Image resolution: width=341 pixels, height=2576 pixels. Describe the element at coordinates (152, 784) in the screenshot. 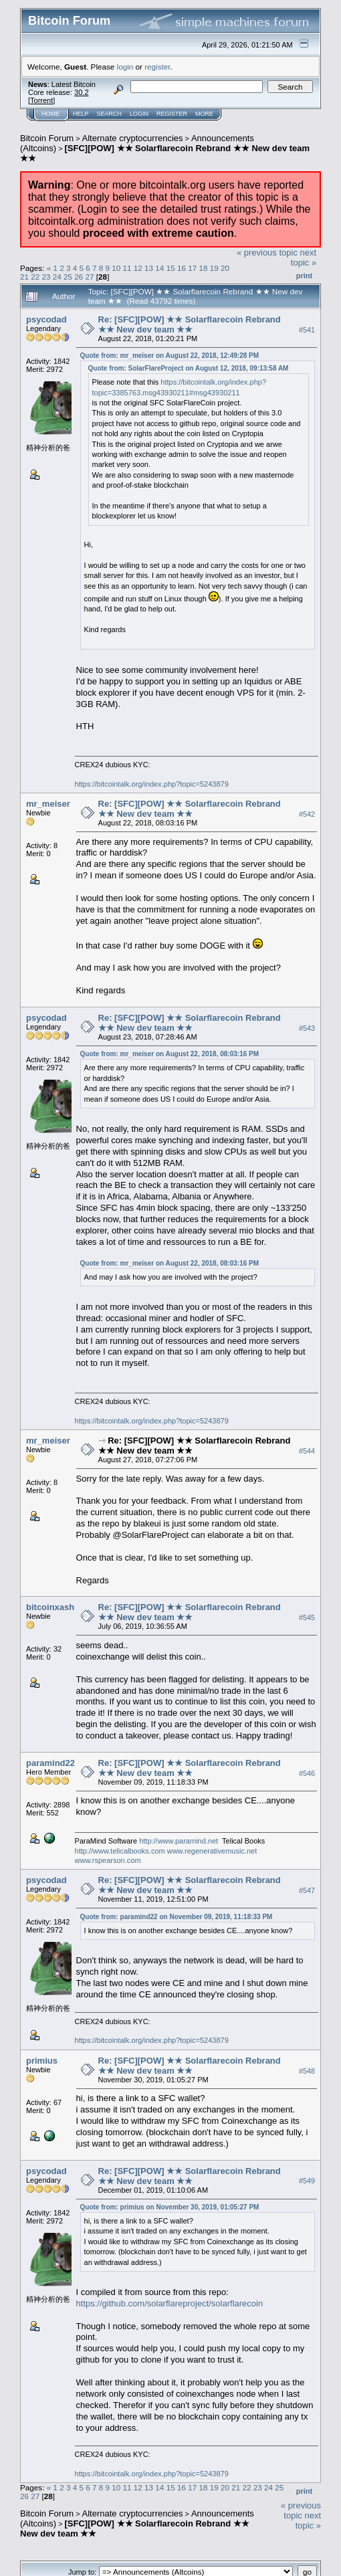

I see `https://bitcointalk.org/index.php?topic=5243879` at that location.